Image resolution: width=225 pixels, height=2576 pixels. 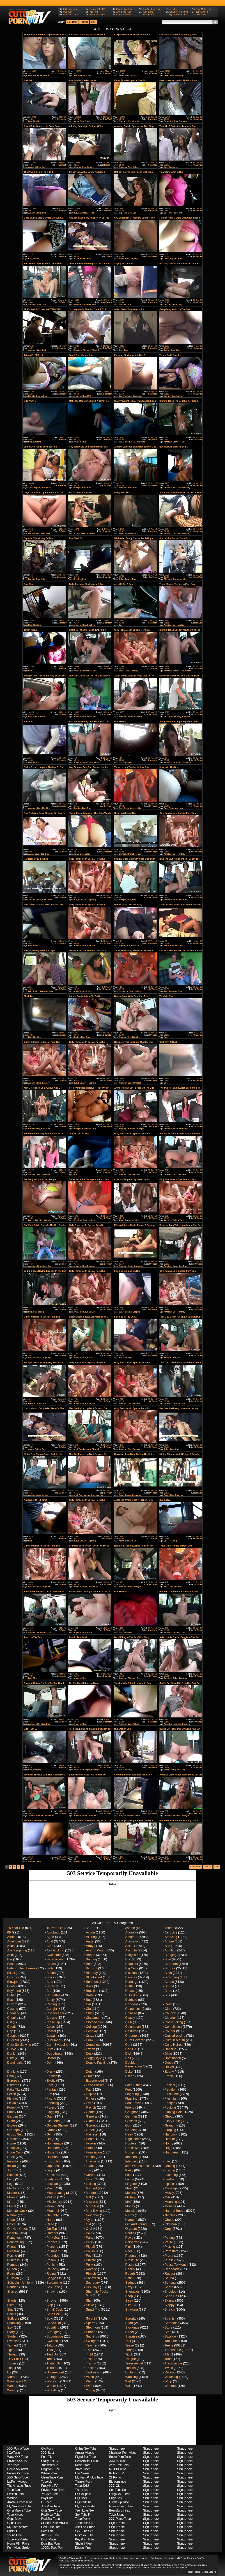 What do you see at coordinates (121, 350) in the screenshot?
I see `Arab` at bounding box center [121, 350].